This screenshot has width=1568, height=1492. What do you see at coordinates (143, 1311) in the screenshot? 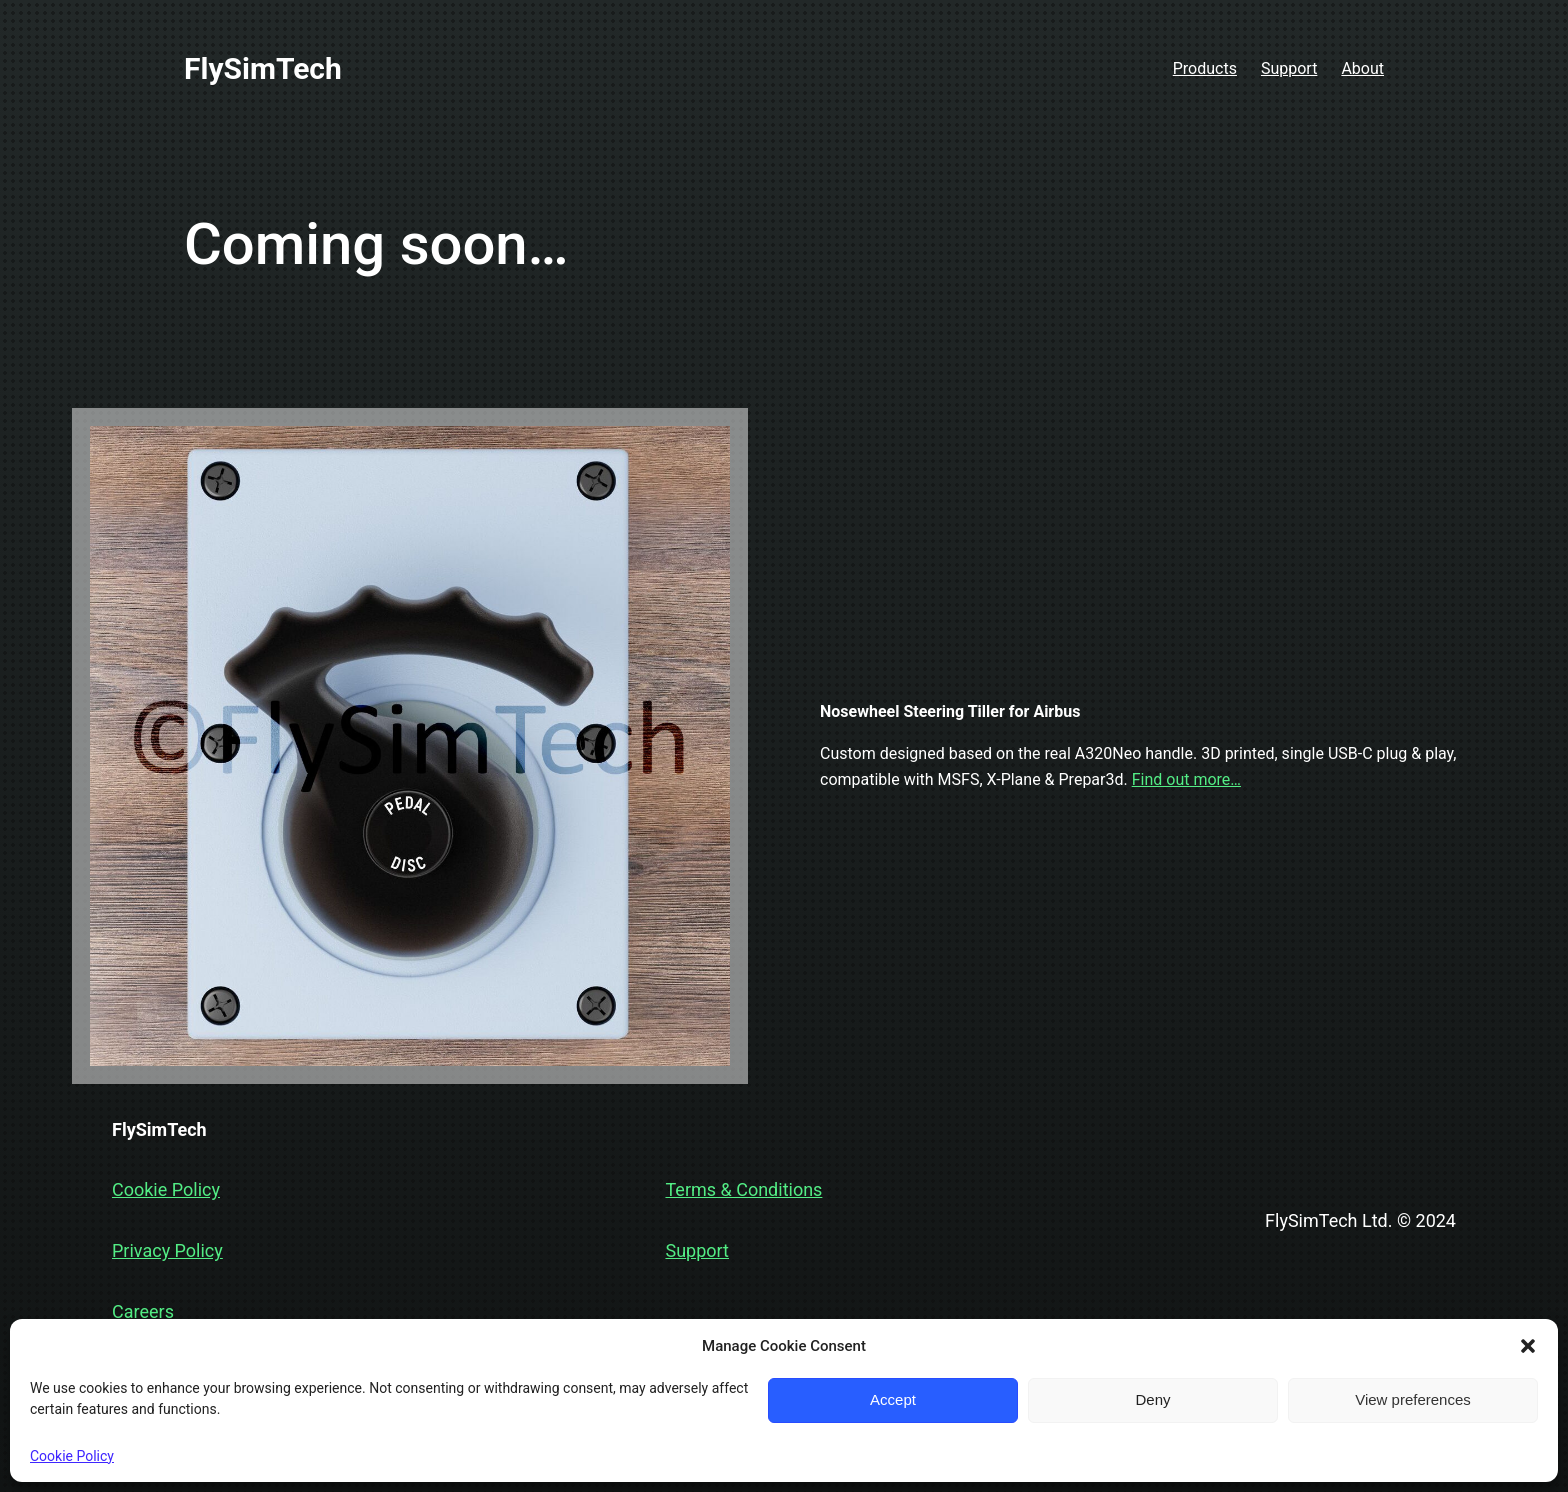
I see `Careers` at bounding box center [143, 1311].